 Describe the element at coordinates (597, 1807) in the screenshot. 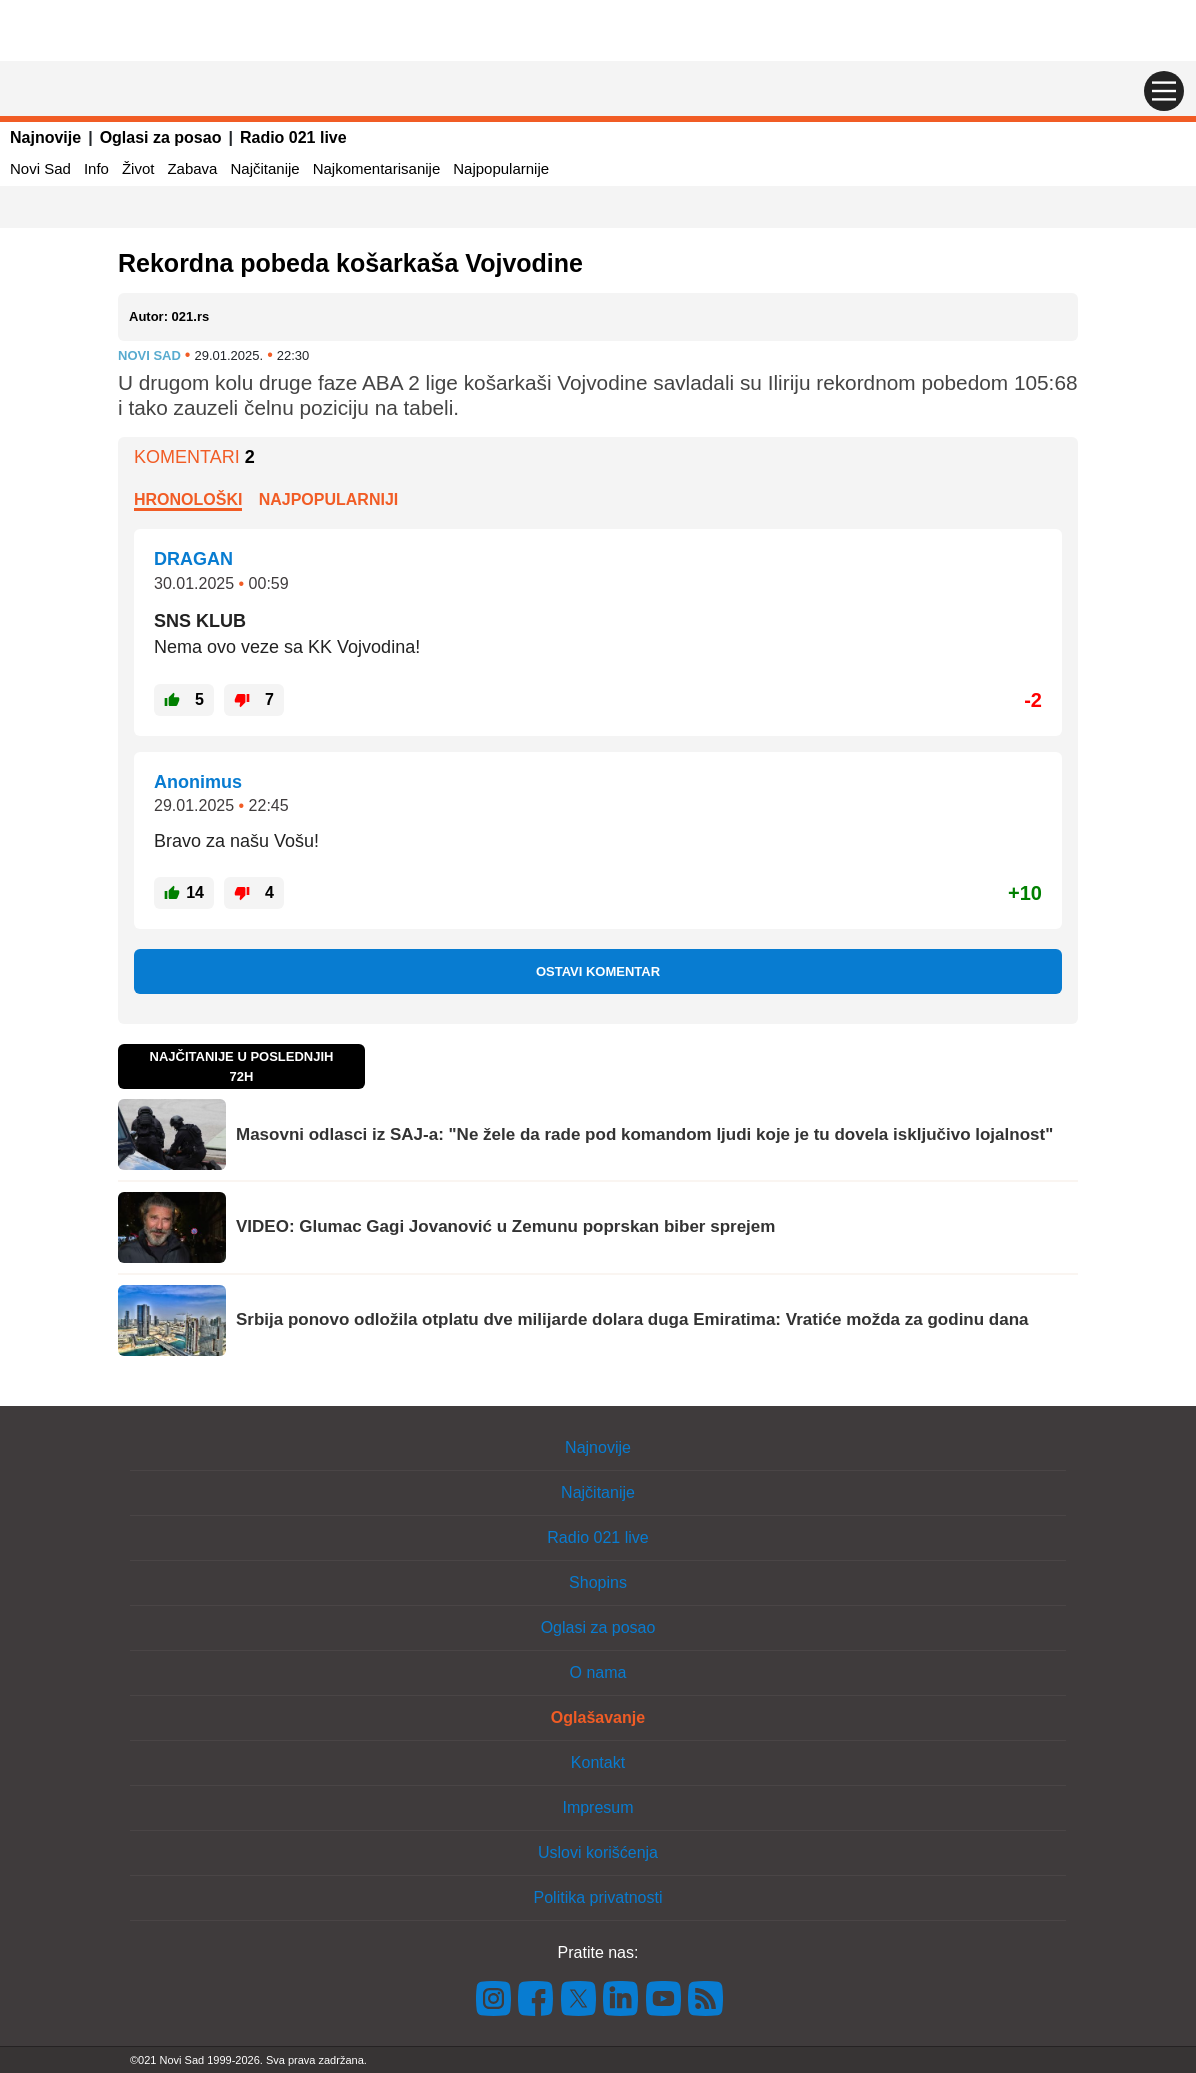

I see `Impresum` at that location.